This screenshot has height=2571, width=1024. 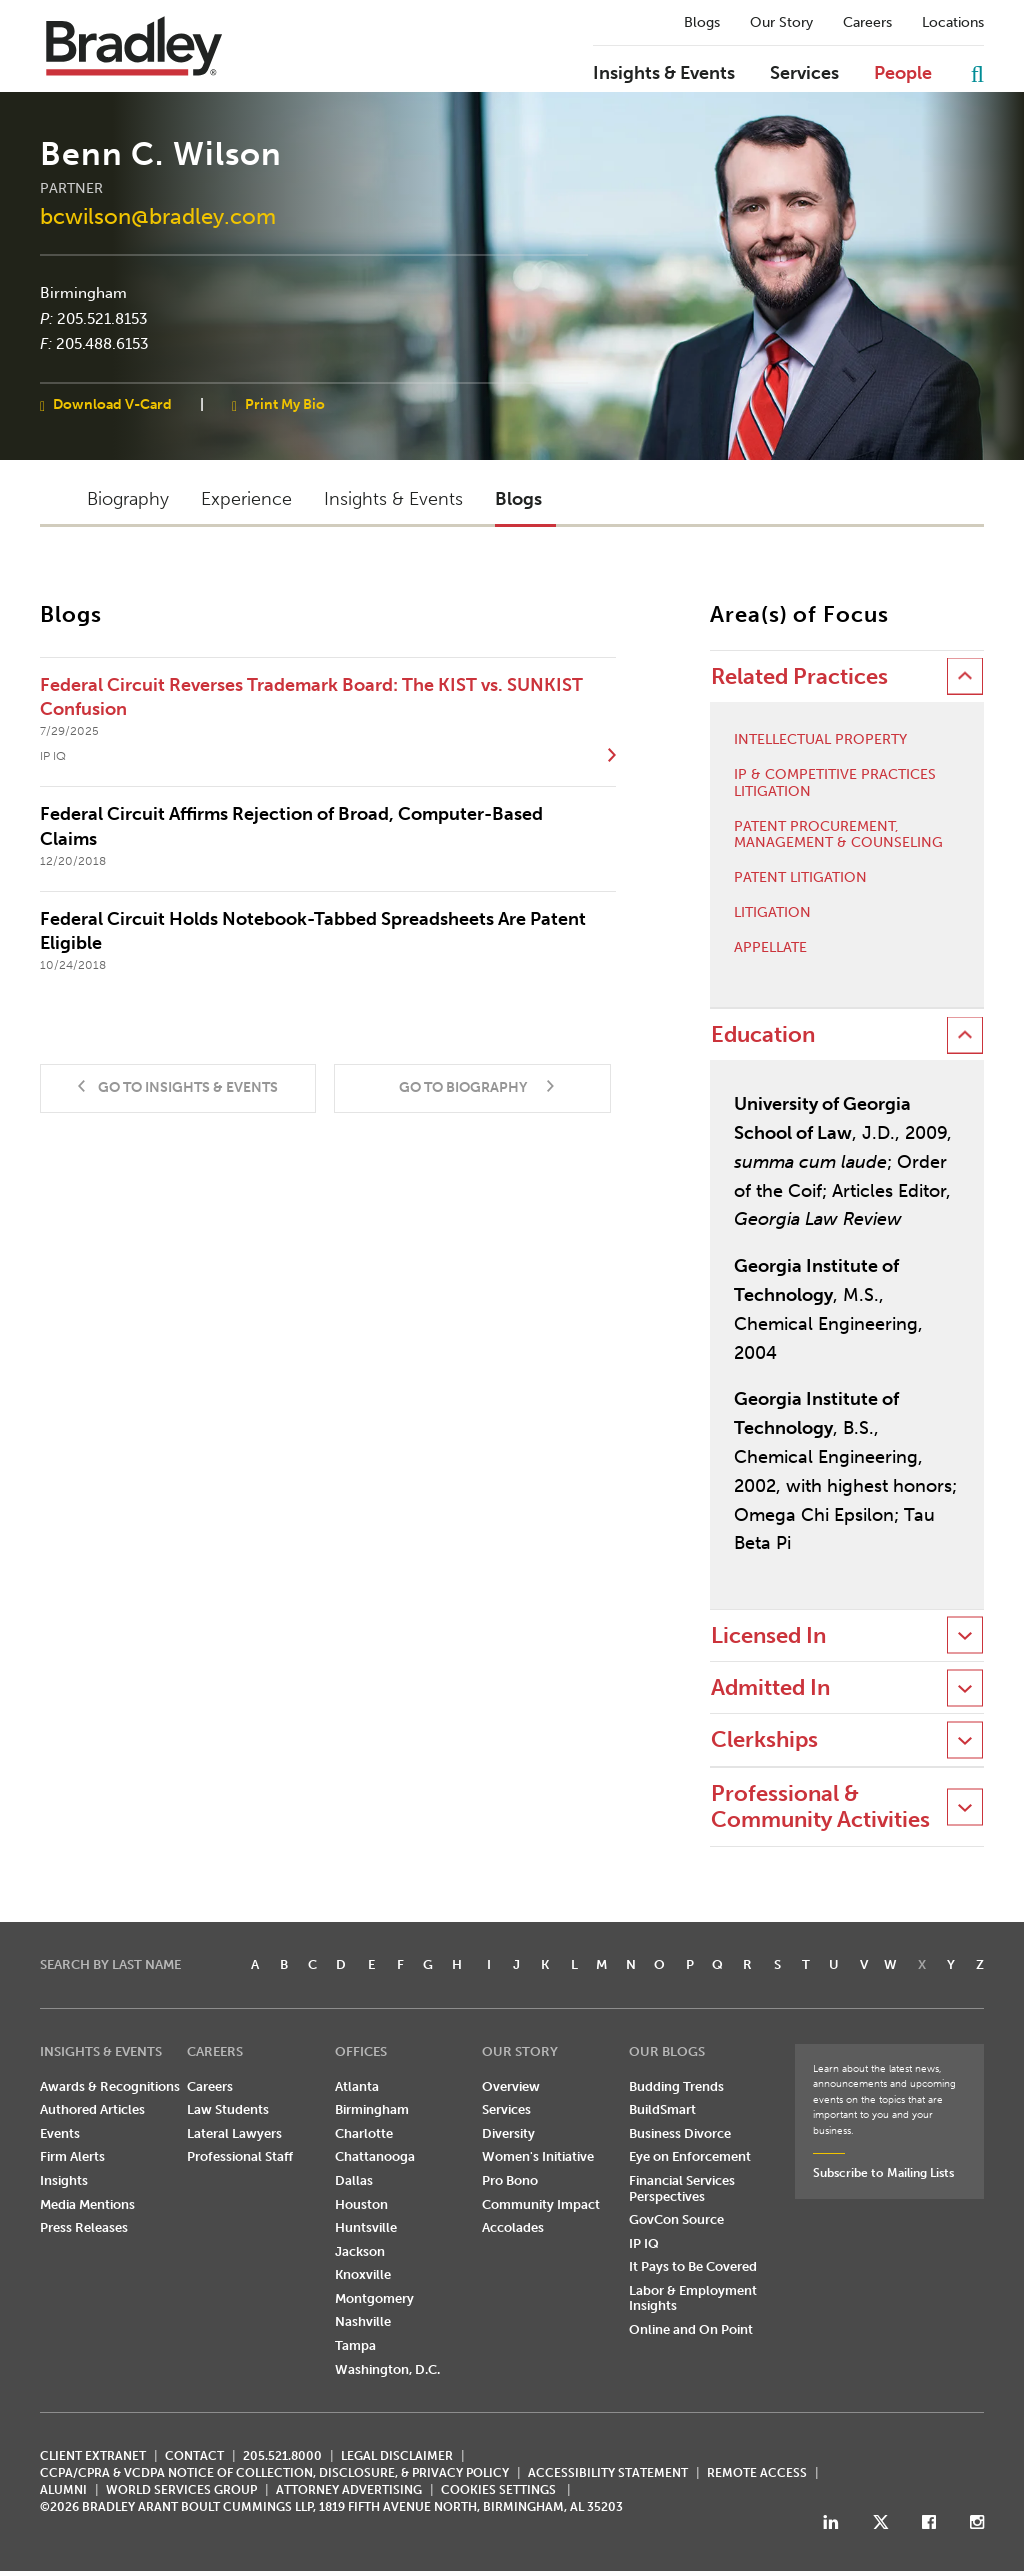 What do you see at coordinates (867, 23) in the screenshot?
I see `Careers` at bounding box center [867, 23].